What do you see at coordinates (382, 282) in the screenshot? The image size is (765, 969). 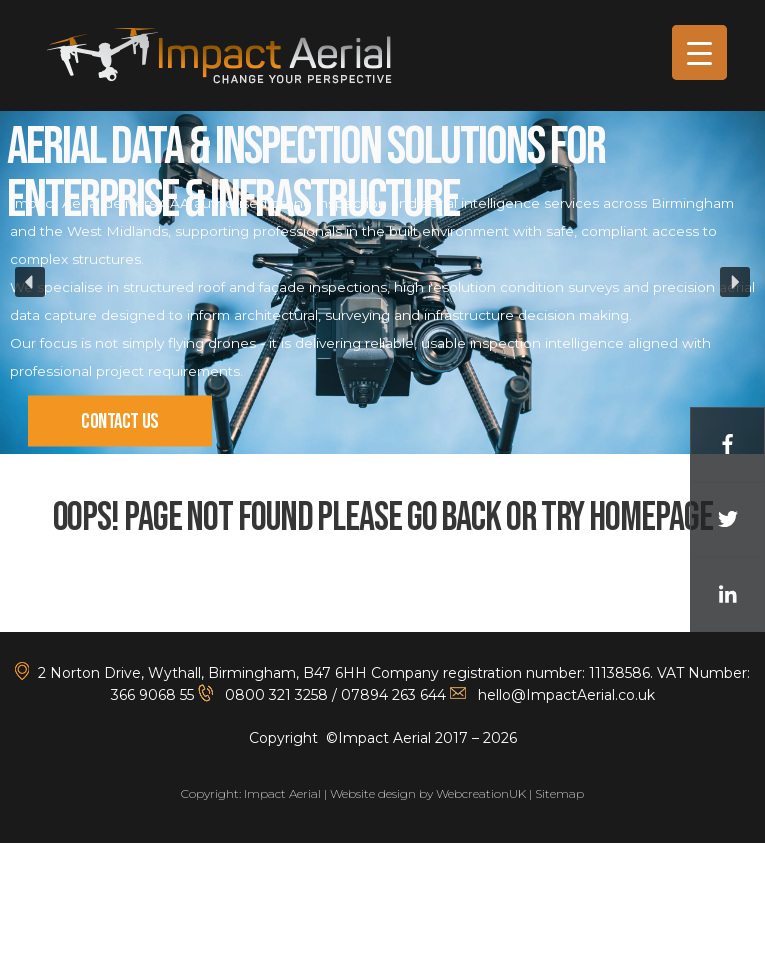 I see `[region]` at bounding box center [382, 282].